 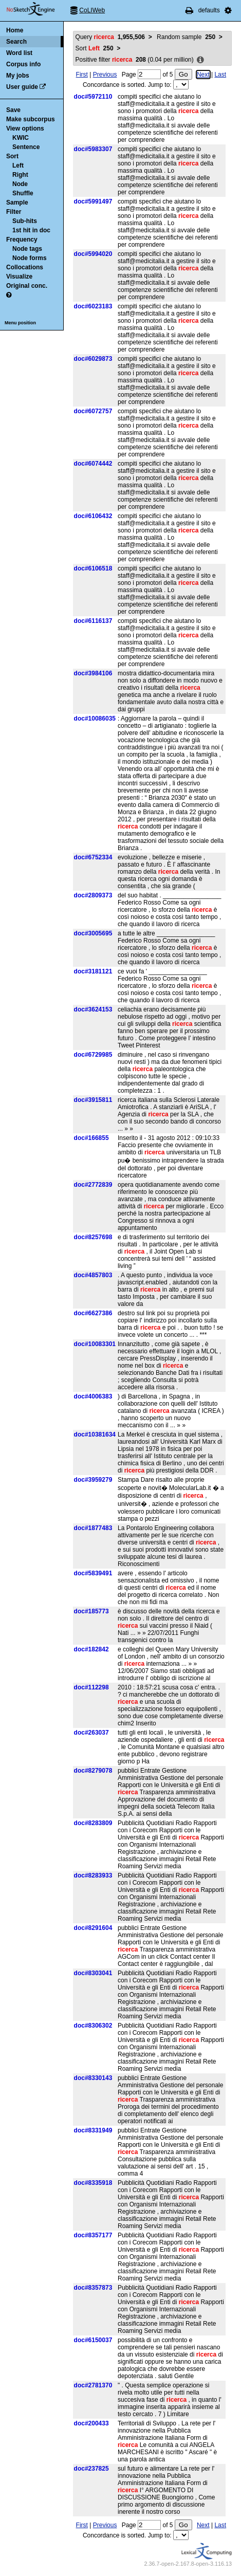 I want to click on Node tags, so click(x=27, y=248).